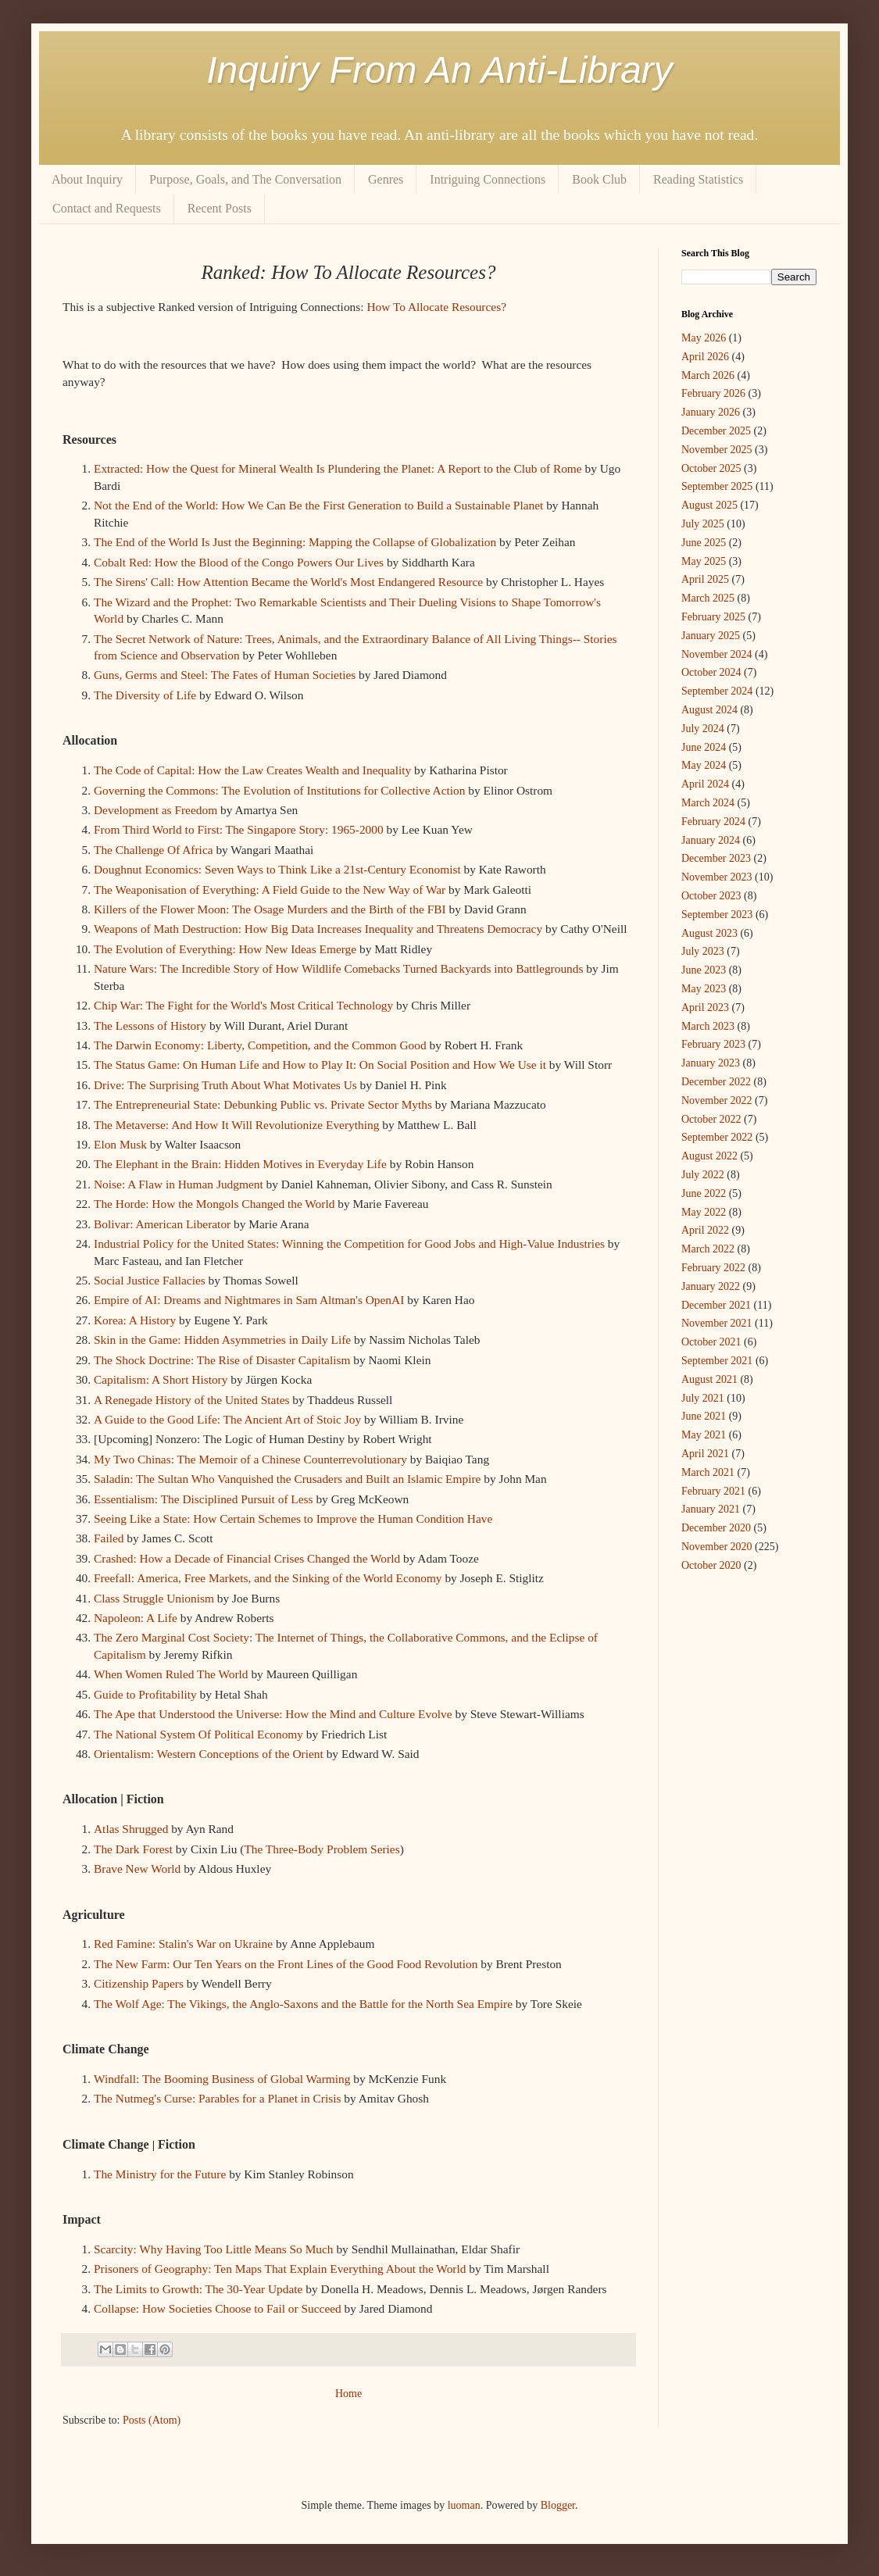 The image size is (879, 2576). Describe the element at coordinates (703, 561) in the screenshot. I see `May 2025` at that location.